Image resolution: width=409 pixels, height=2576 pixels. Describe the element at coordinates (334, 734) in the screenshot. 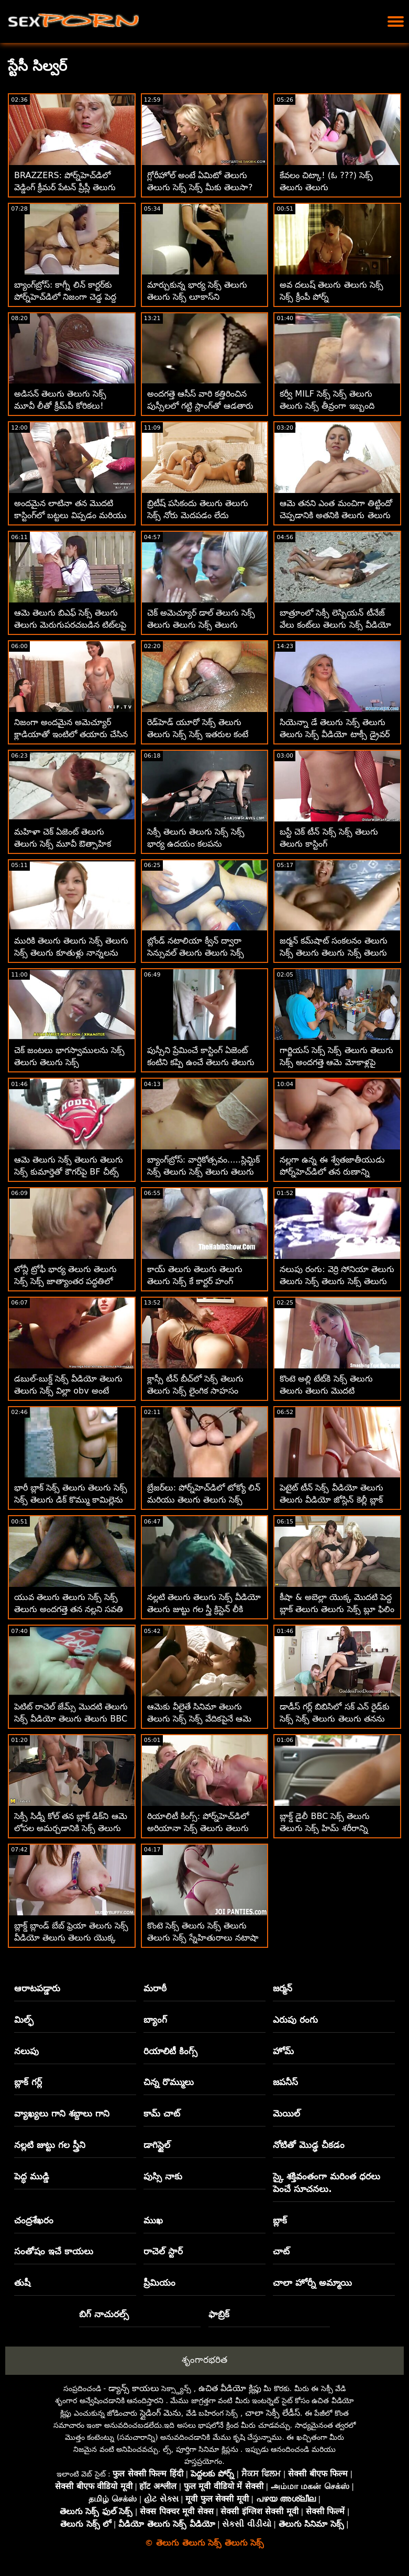

I see `సియెన్నా డే తెలుగు సెక్స్ తెలుగు తెలుగు సెక్స్ వీడియో టాక్సీ డ్రైవర్ స్టిక్ షిఫ్ట్‌లో ప్రయాణిస్తుంది` at that location.